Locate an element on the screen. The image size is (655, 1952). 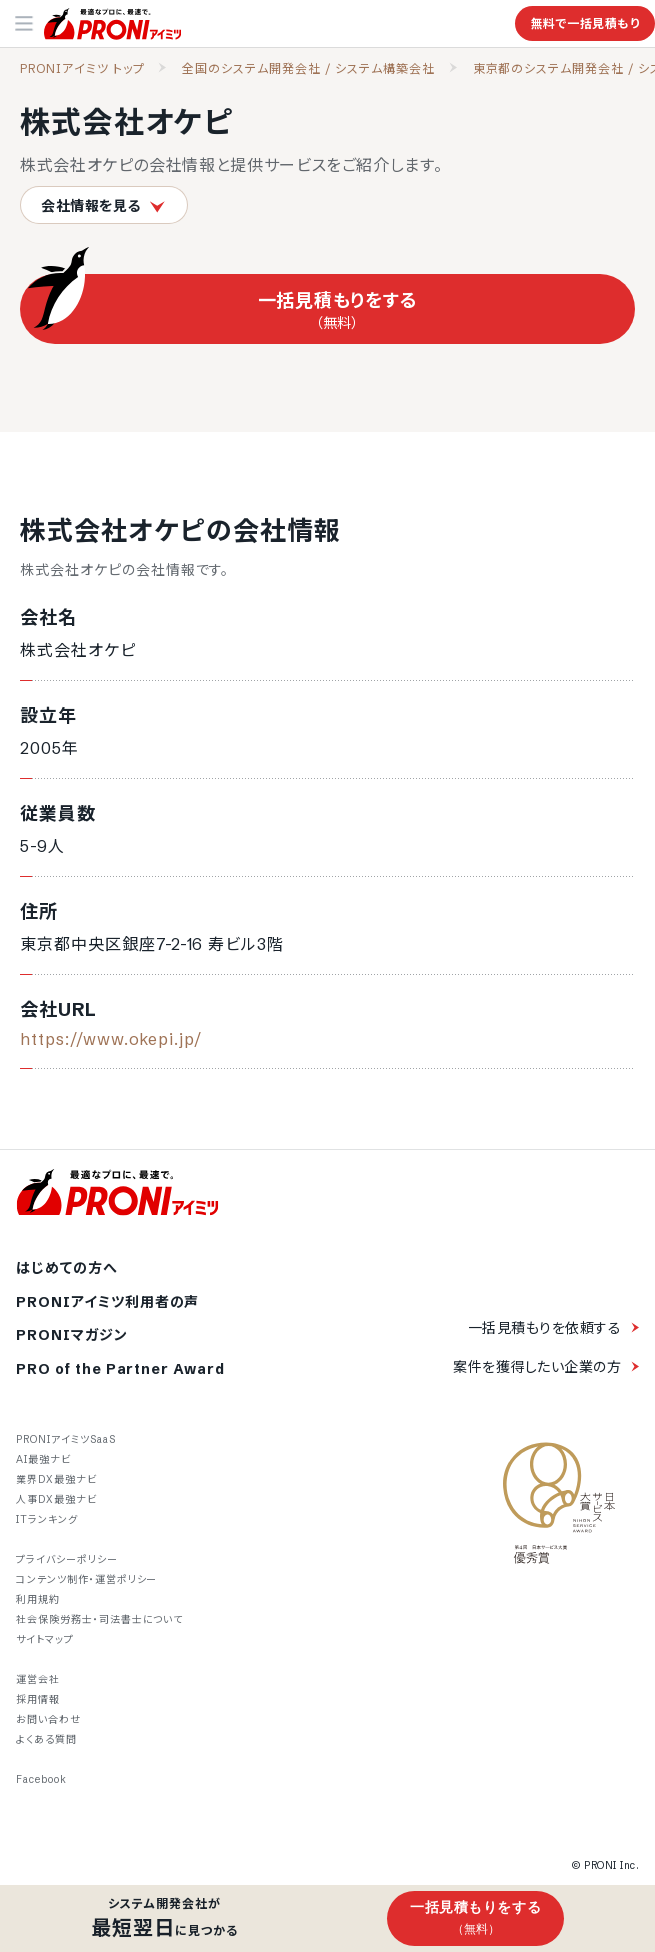
PRONIアイミツ トップ is located at coordinates (82, 68).